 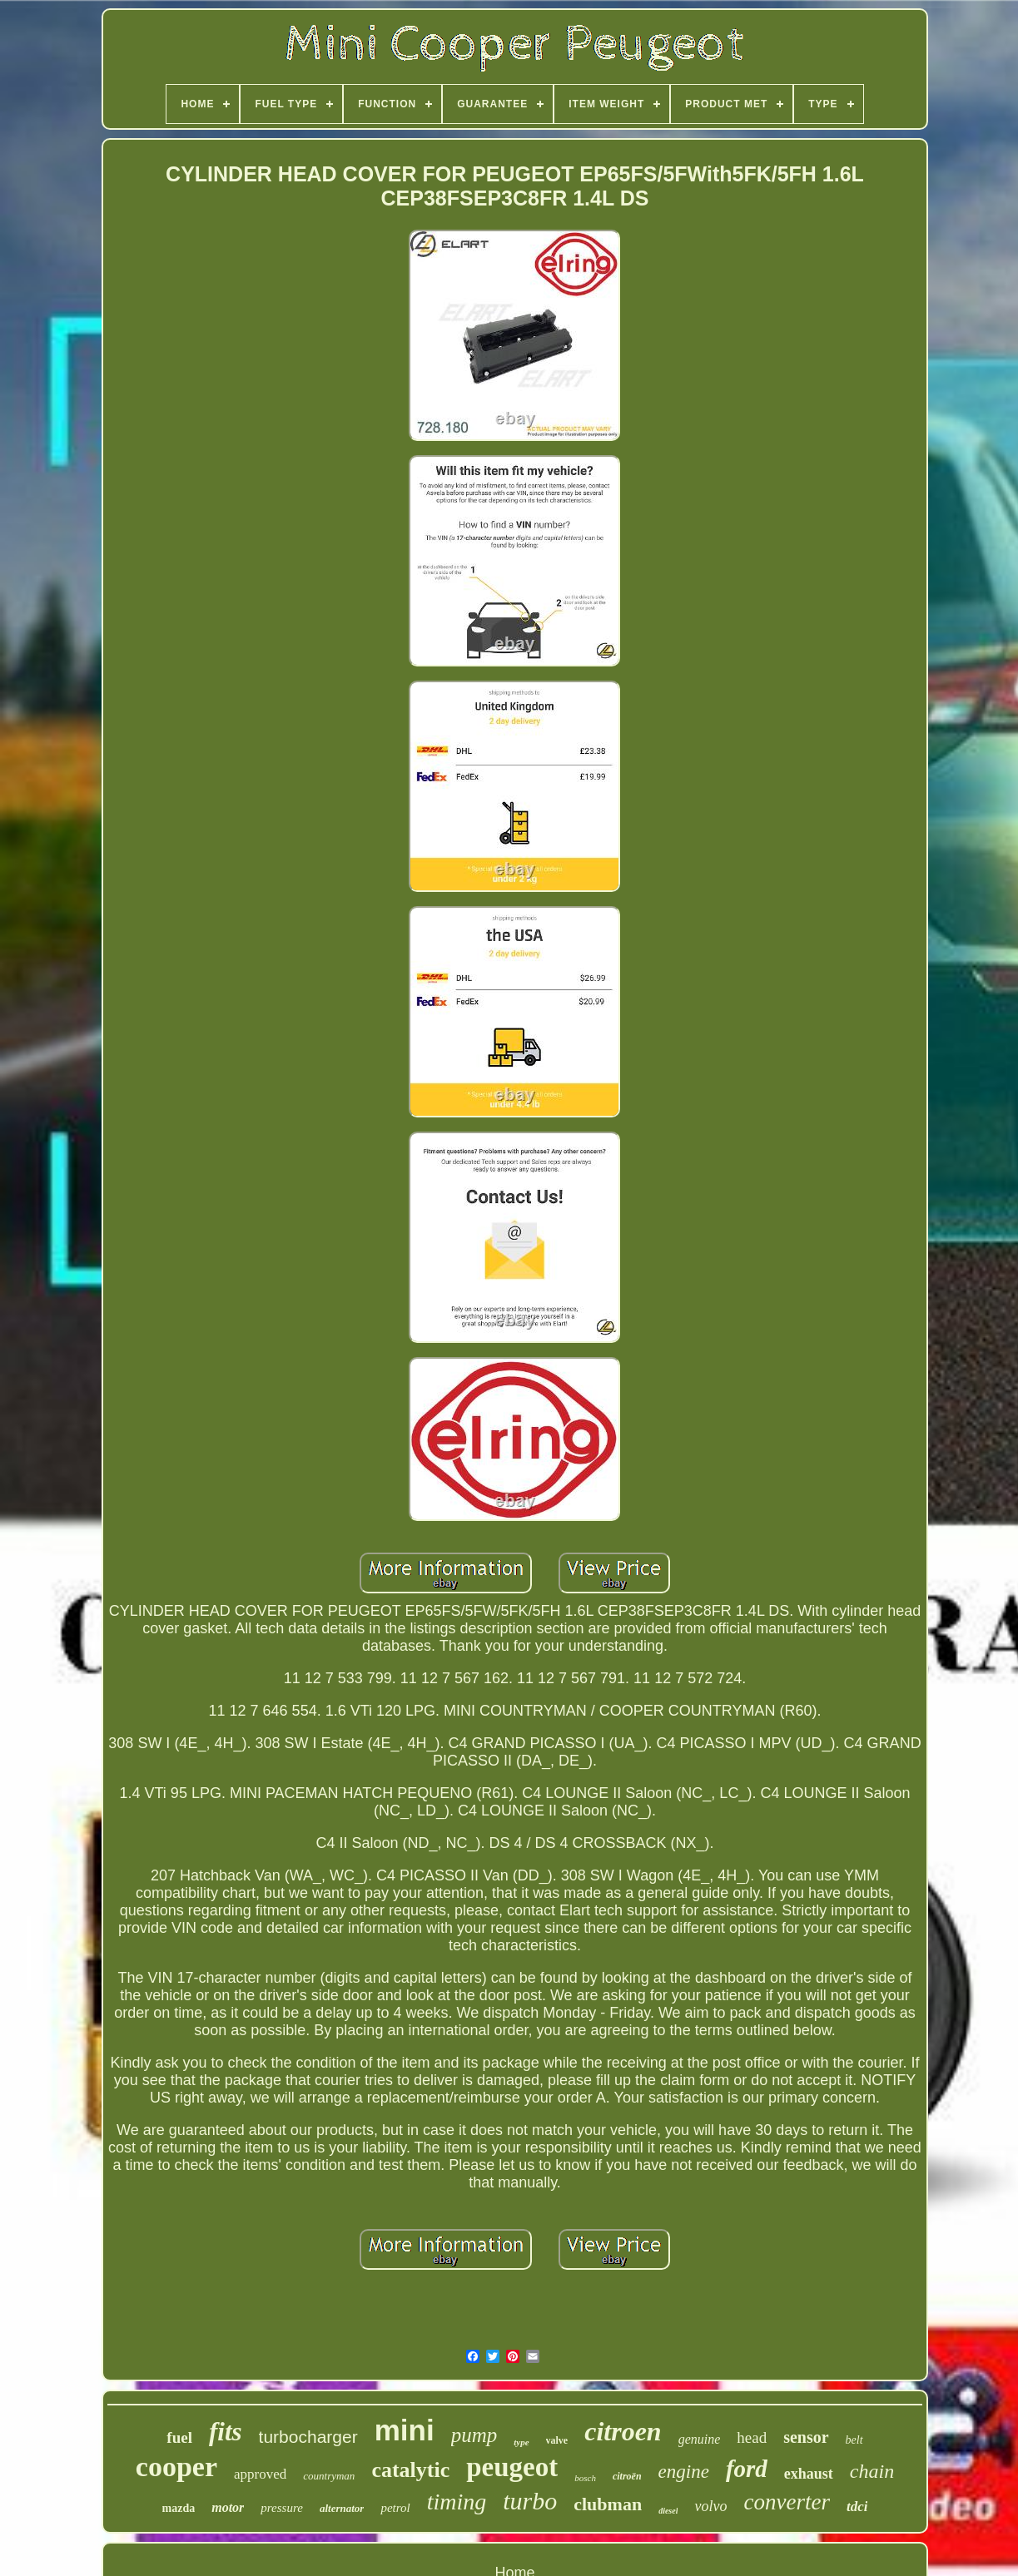 What do you see at coordinates (585, 2478) in the screenshot?
I see `bosch` at bounding box center [585, 2478].